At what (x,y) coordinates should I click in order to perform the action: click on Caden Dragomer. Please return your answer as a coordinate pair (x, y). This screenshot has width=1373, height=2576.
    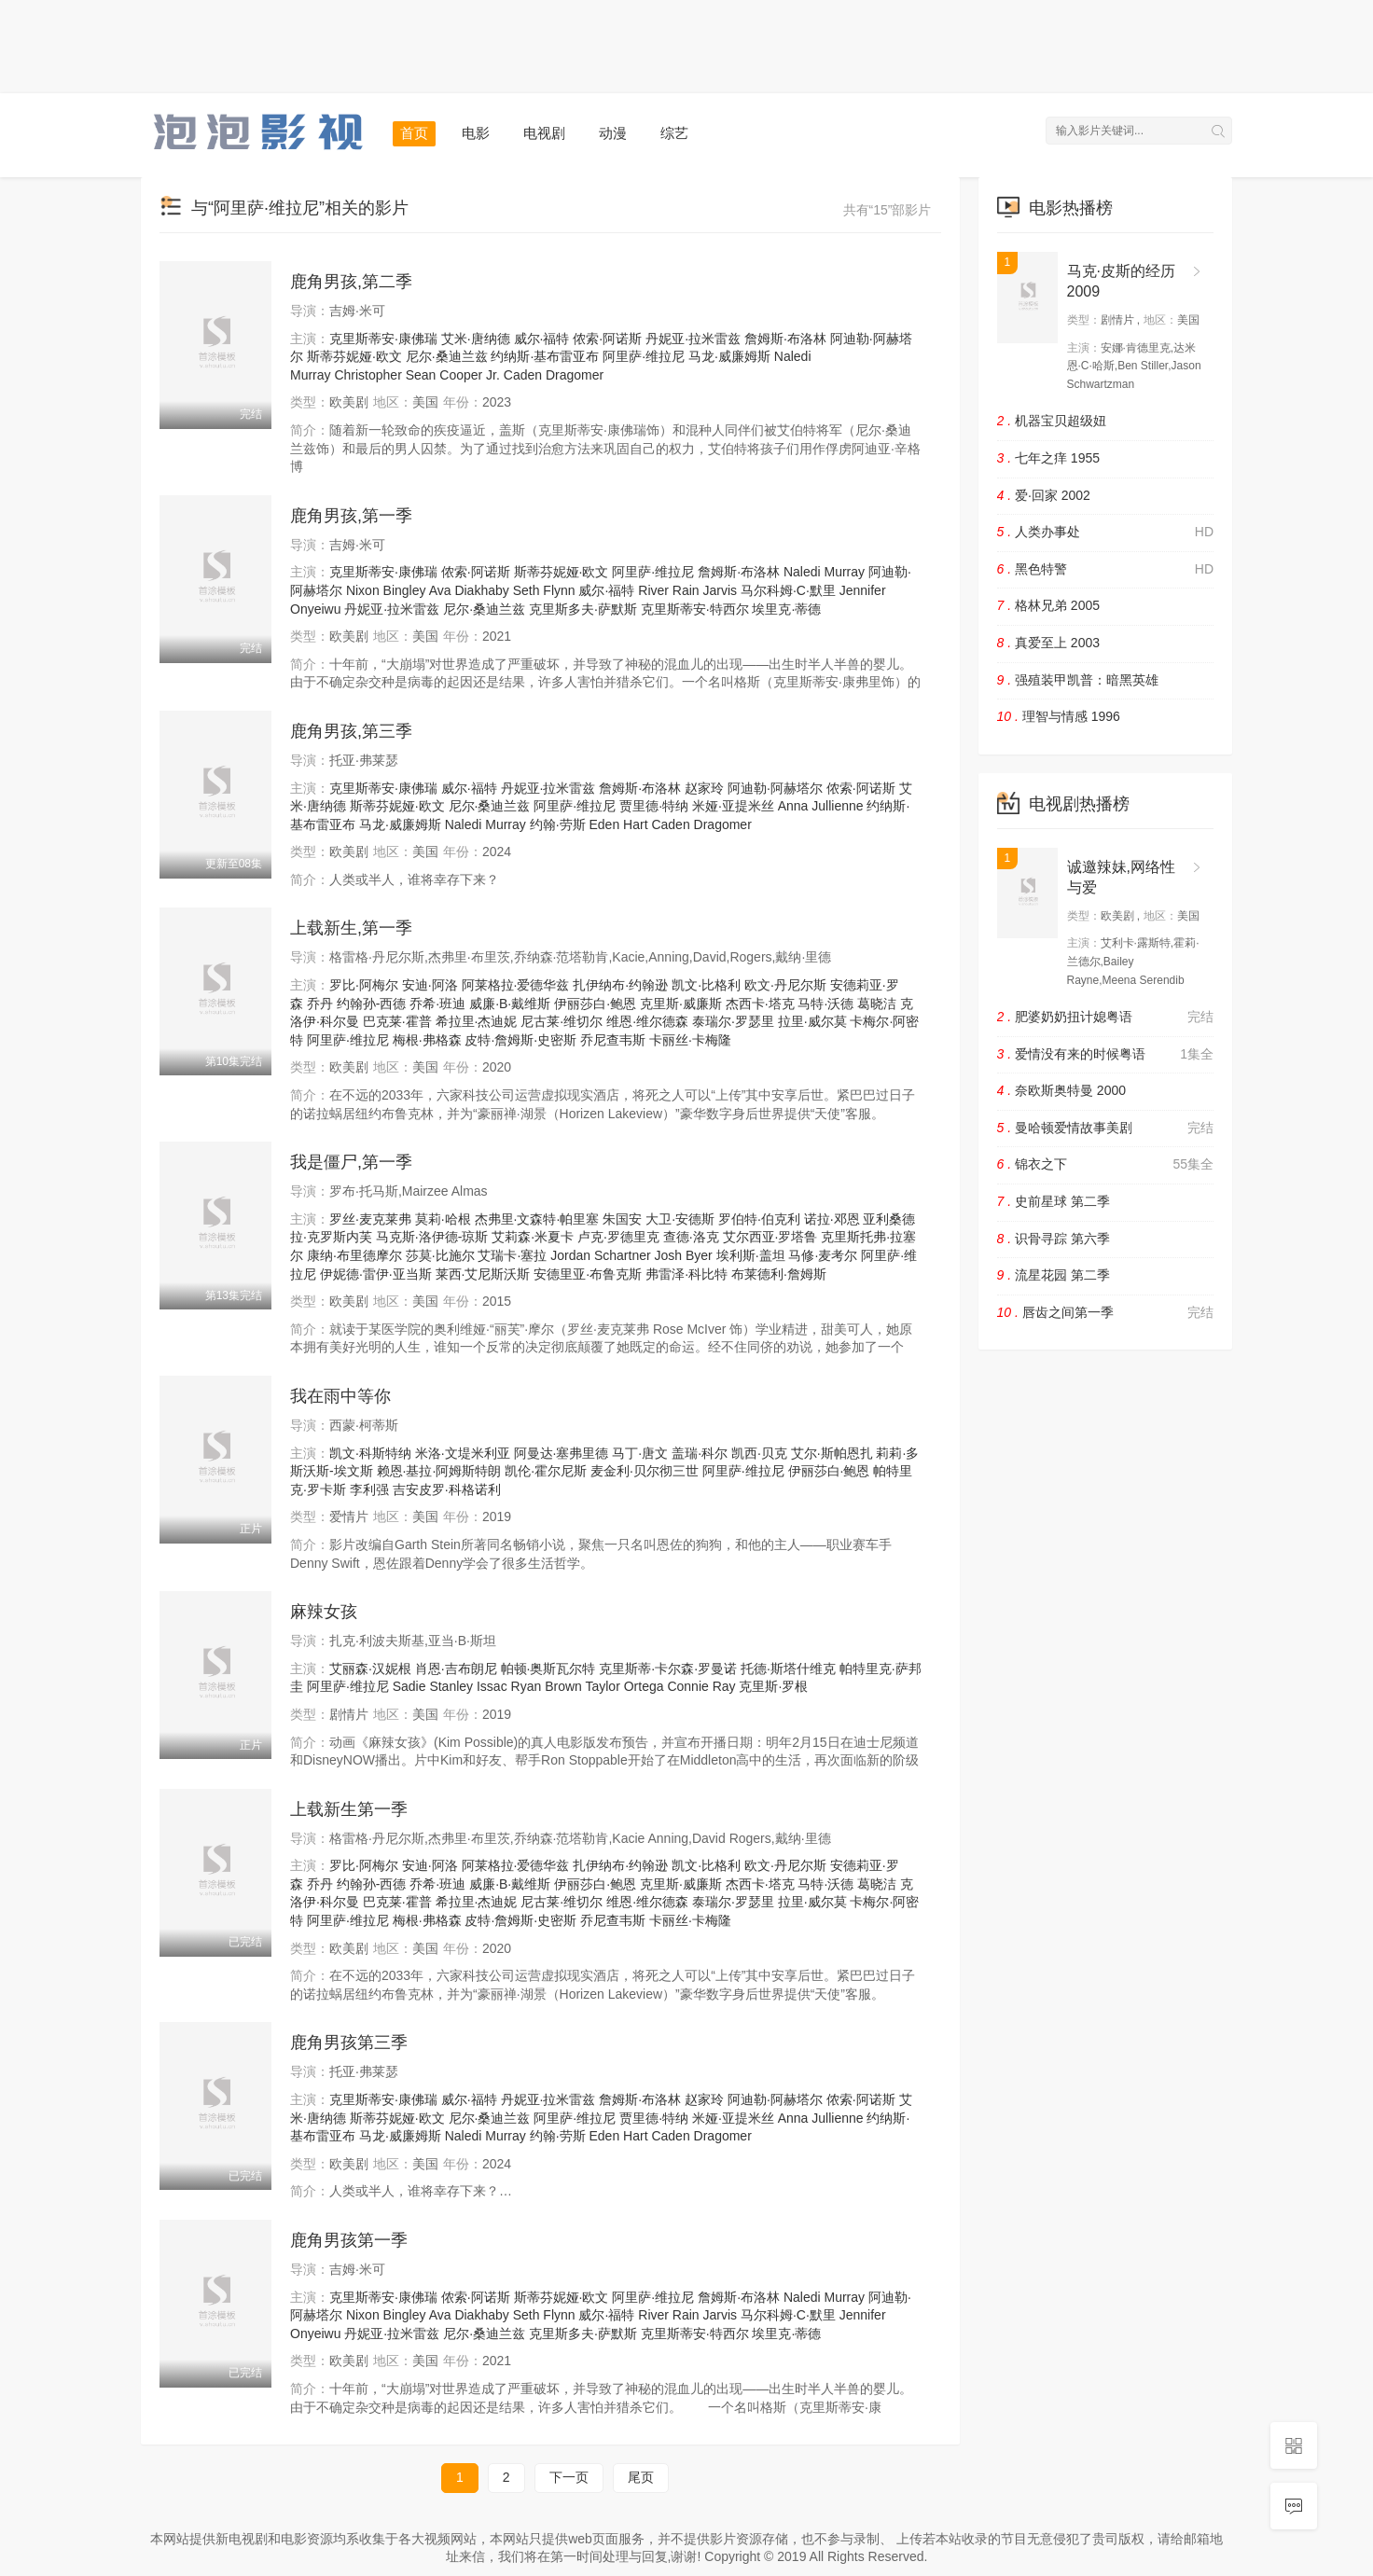
    Looking at the image, I should click on (553, 374).